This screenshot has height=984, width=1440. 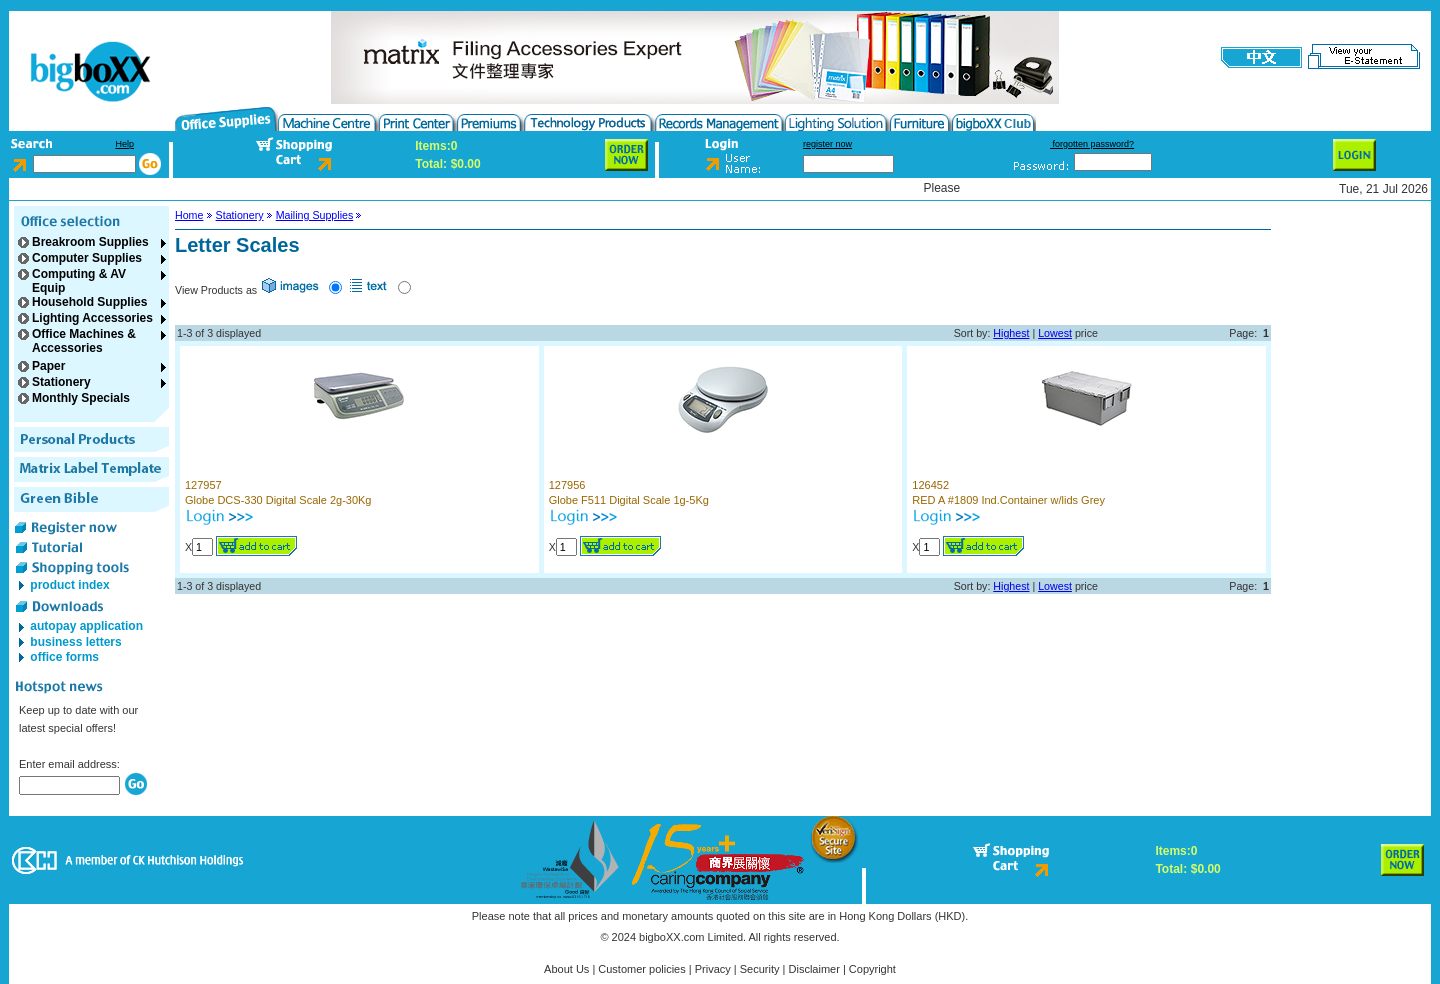 What do you see at coordinates (124, 144) in the screenshot?
I see `Help` at bounding box center [124, 144].